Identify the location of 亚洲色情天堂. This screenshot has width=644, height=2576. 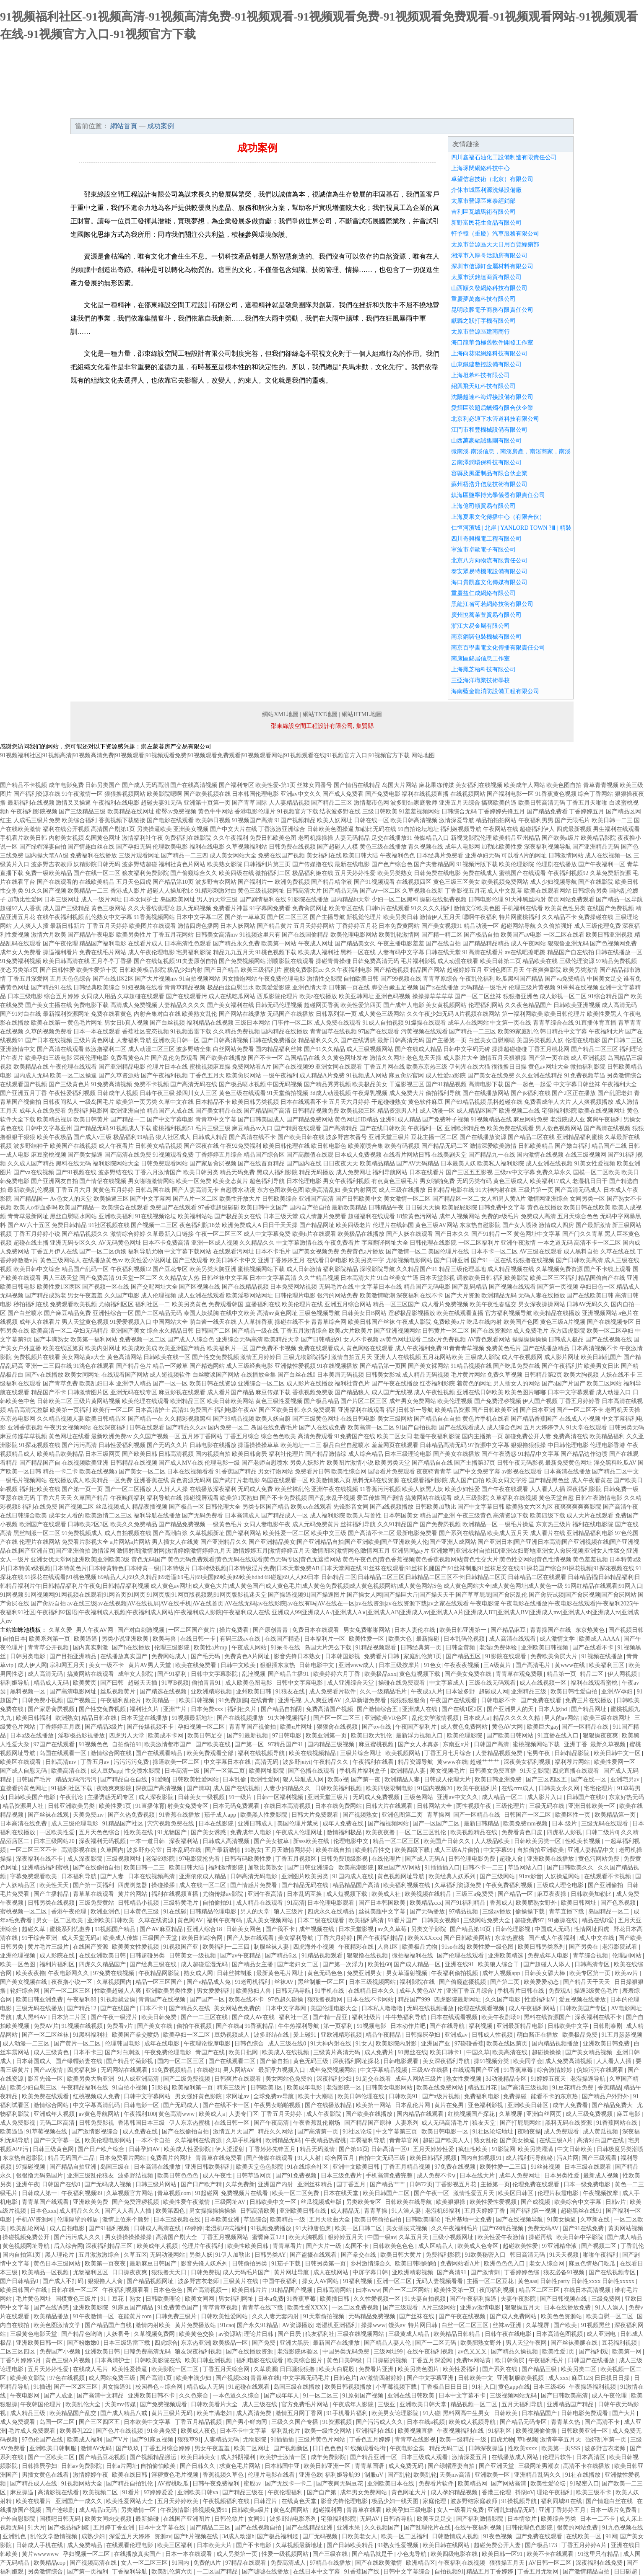
(309, 987).